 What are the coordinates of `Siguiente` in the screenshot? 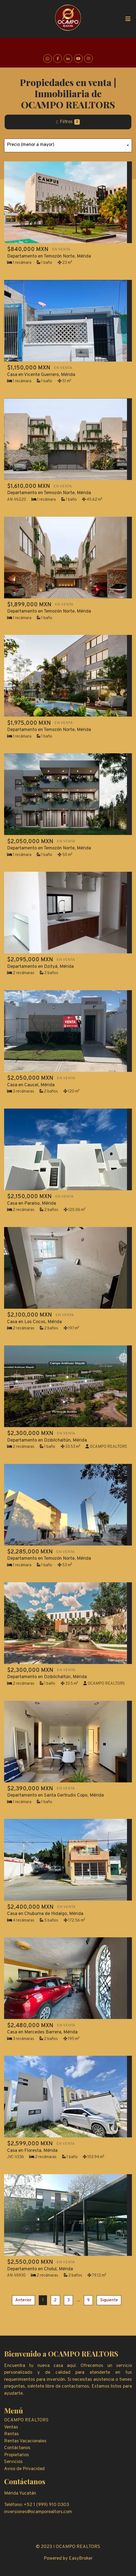 It's located at (109, 2300).